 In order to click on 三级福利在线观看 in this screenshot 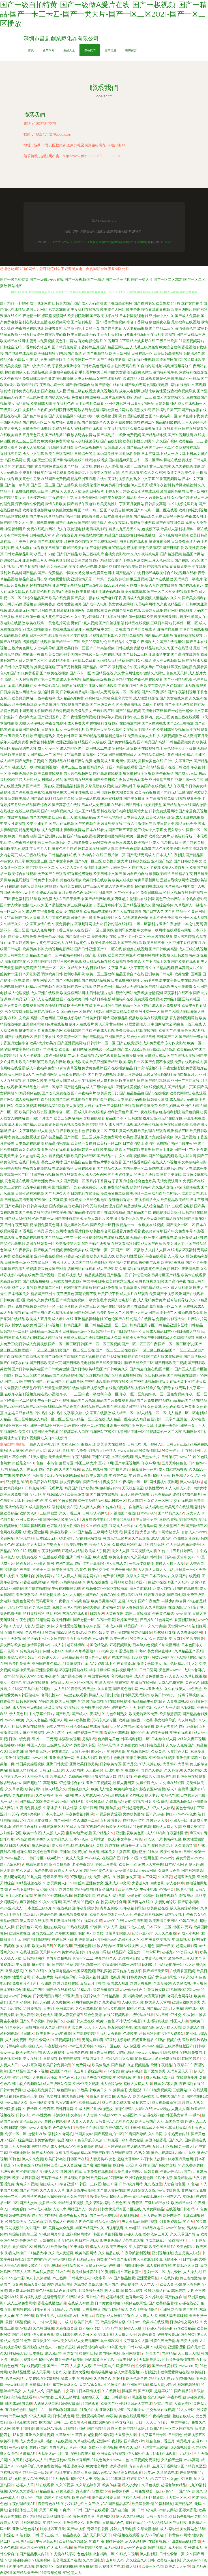, I will do `click(121, 1106)`.